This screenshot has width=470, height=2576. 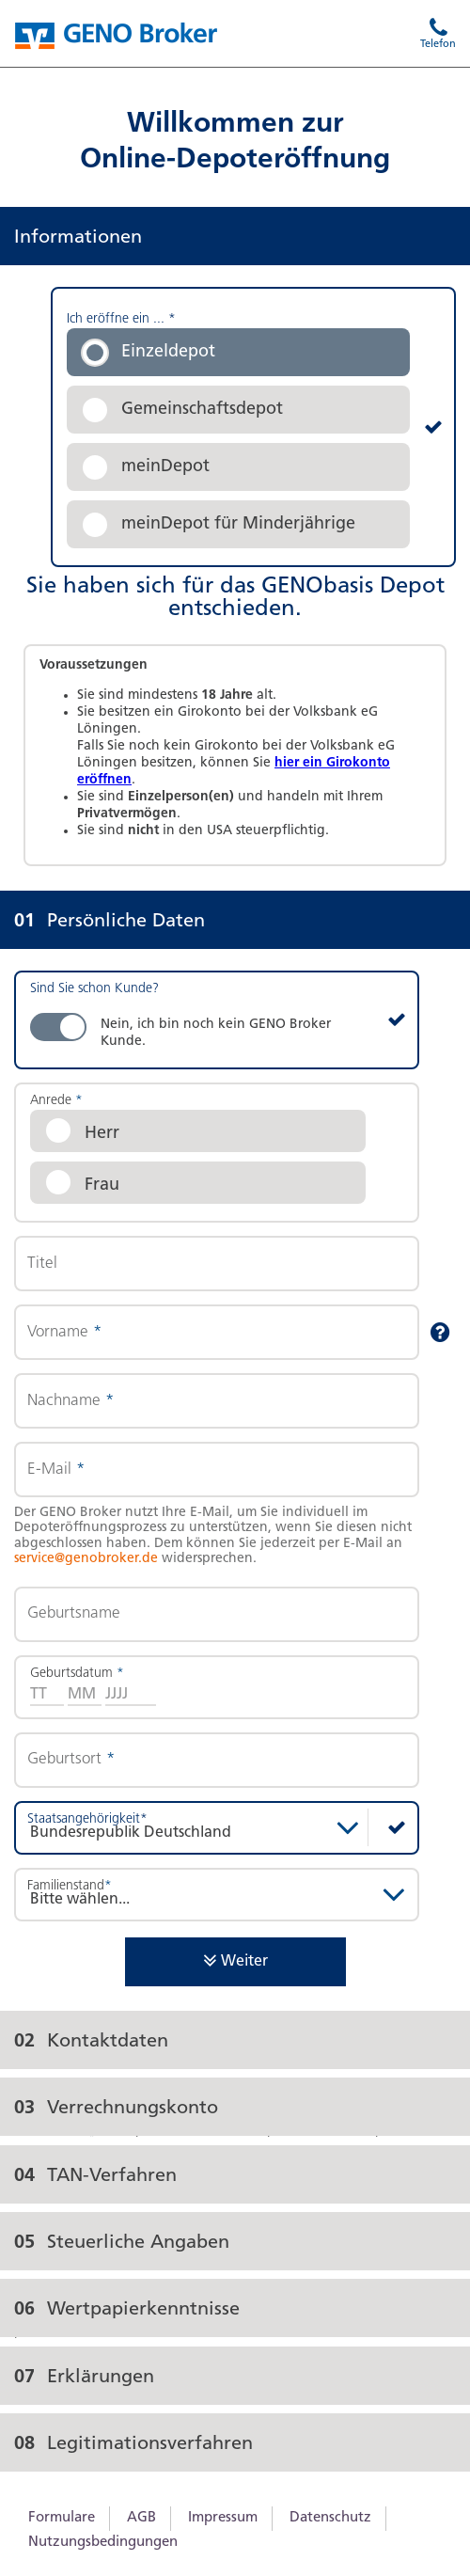 What do you see at coordinates (102, 1185) in the screenshot?
I see `Frau` at bounding box center [102, 1185].